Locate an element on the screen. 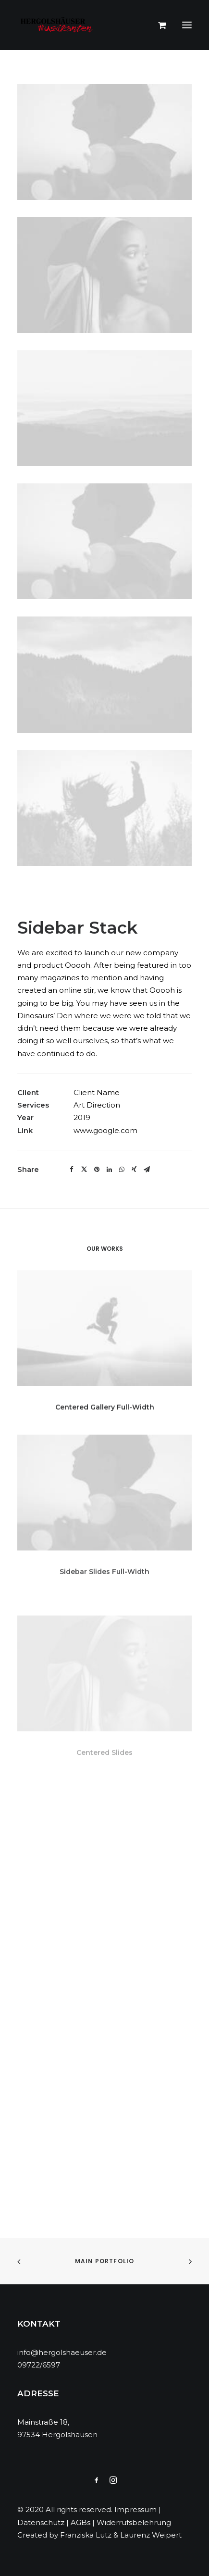 This screenshot has width=209, height=2576. [Hergolshäuser Musikanten] is located at coordinates (58, 25).